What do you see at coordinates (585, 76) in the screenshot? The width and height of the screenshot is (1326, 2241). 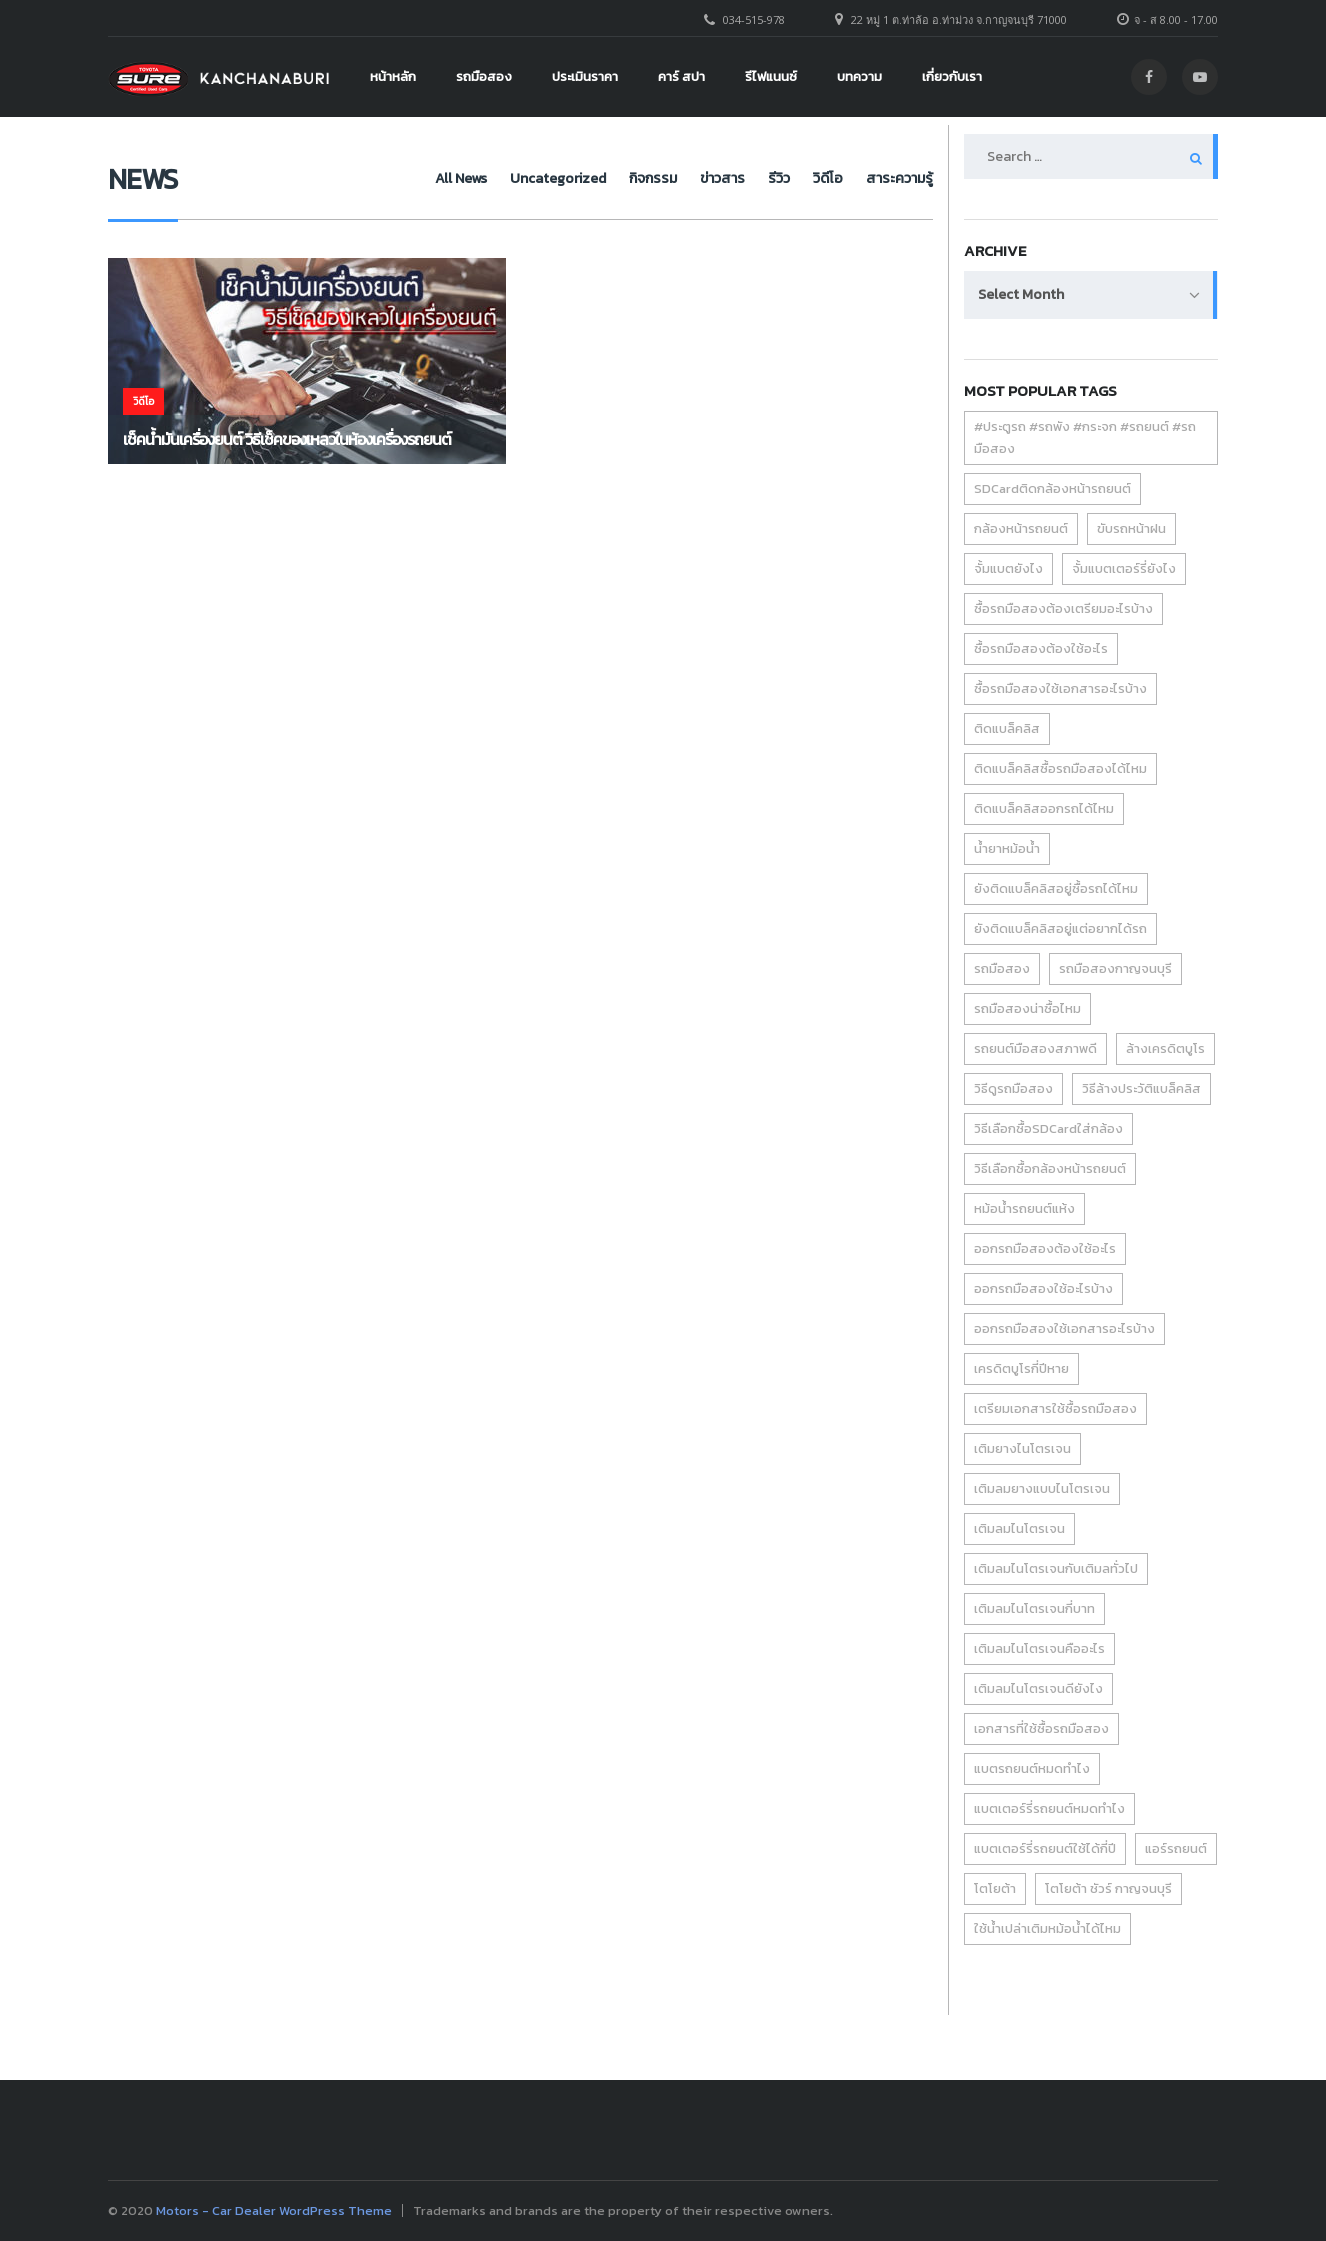 I see `ประเมินราคา` at bounding box center [585, 76].